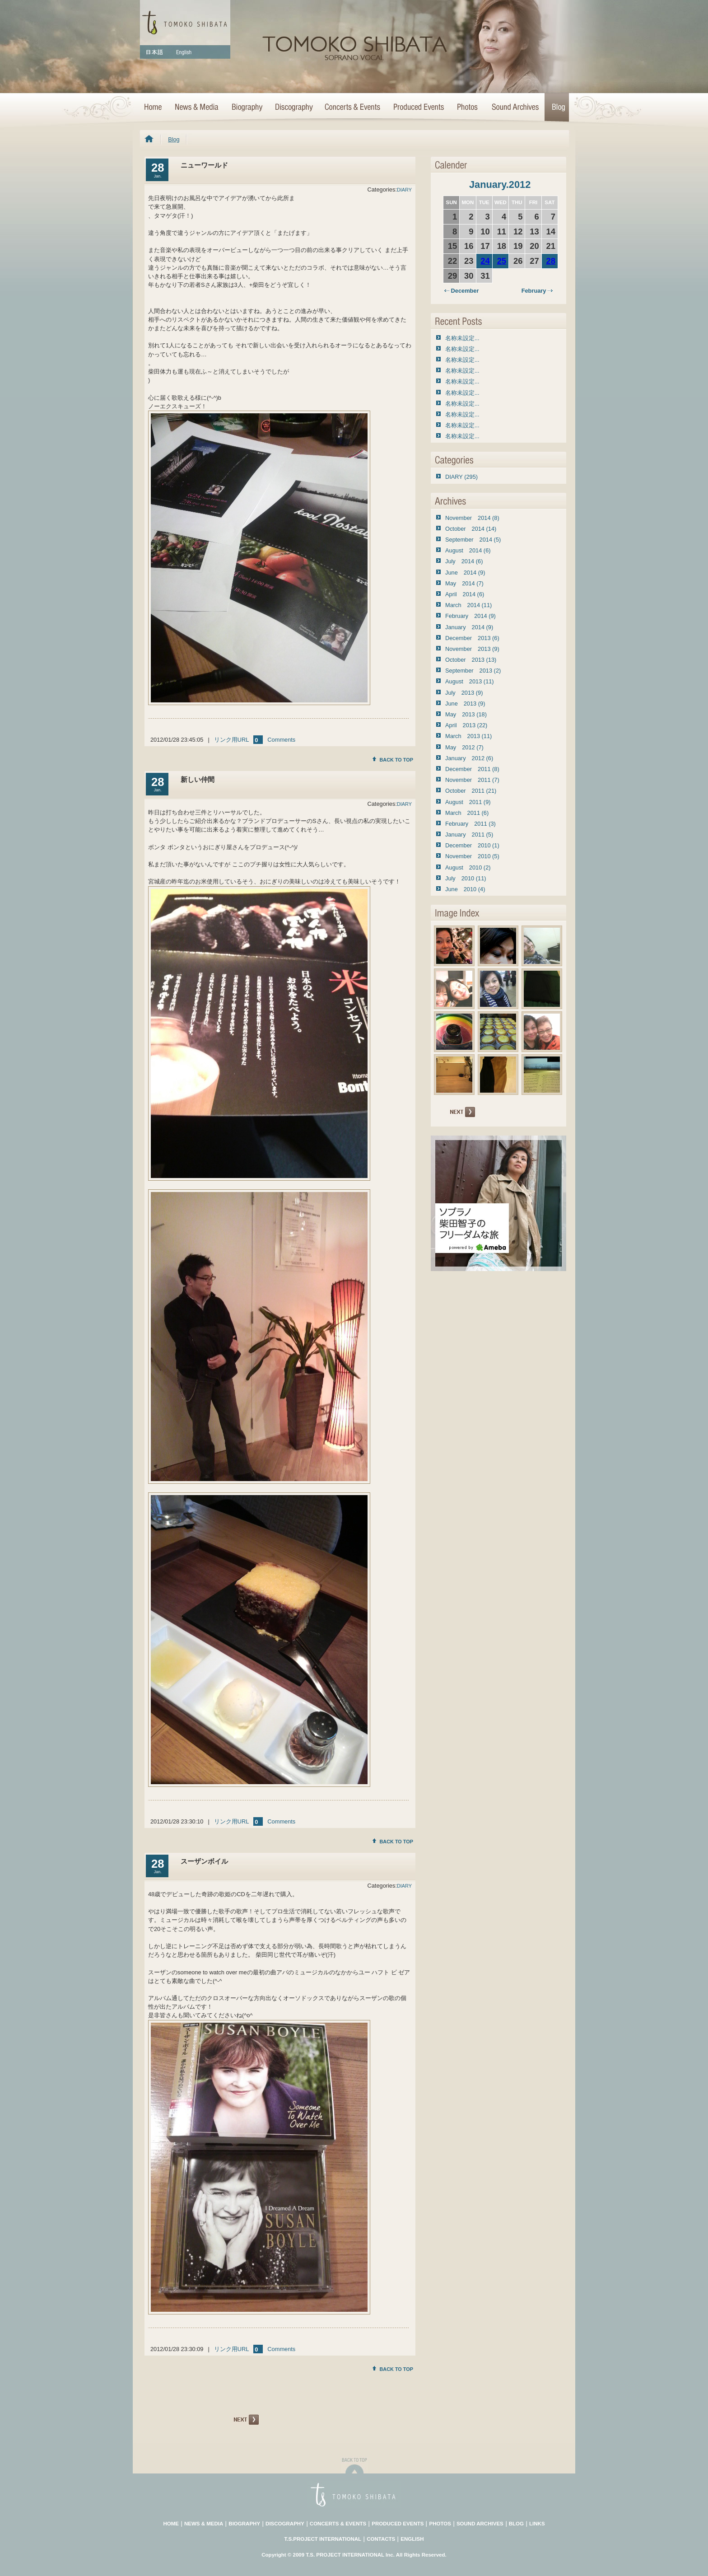 This screenshot has width=708, height=2576. What do you see at coordinates (285, 2523) in the screenshot?
I see `DISCOGRAPHY` at bounding box center [285, 2523].